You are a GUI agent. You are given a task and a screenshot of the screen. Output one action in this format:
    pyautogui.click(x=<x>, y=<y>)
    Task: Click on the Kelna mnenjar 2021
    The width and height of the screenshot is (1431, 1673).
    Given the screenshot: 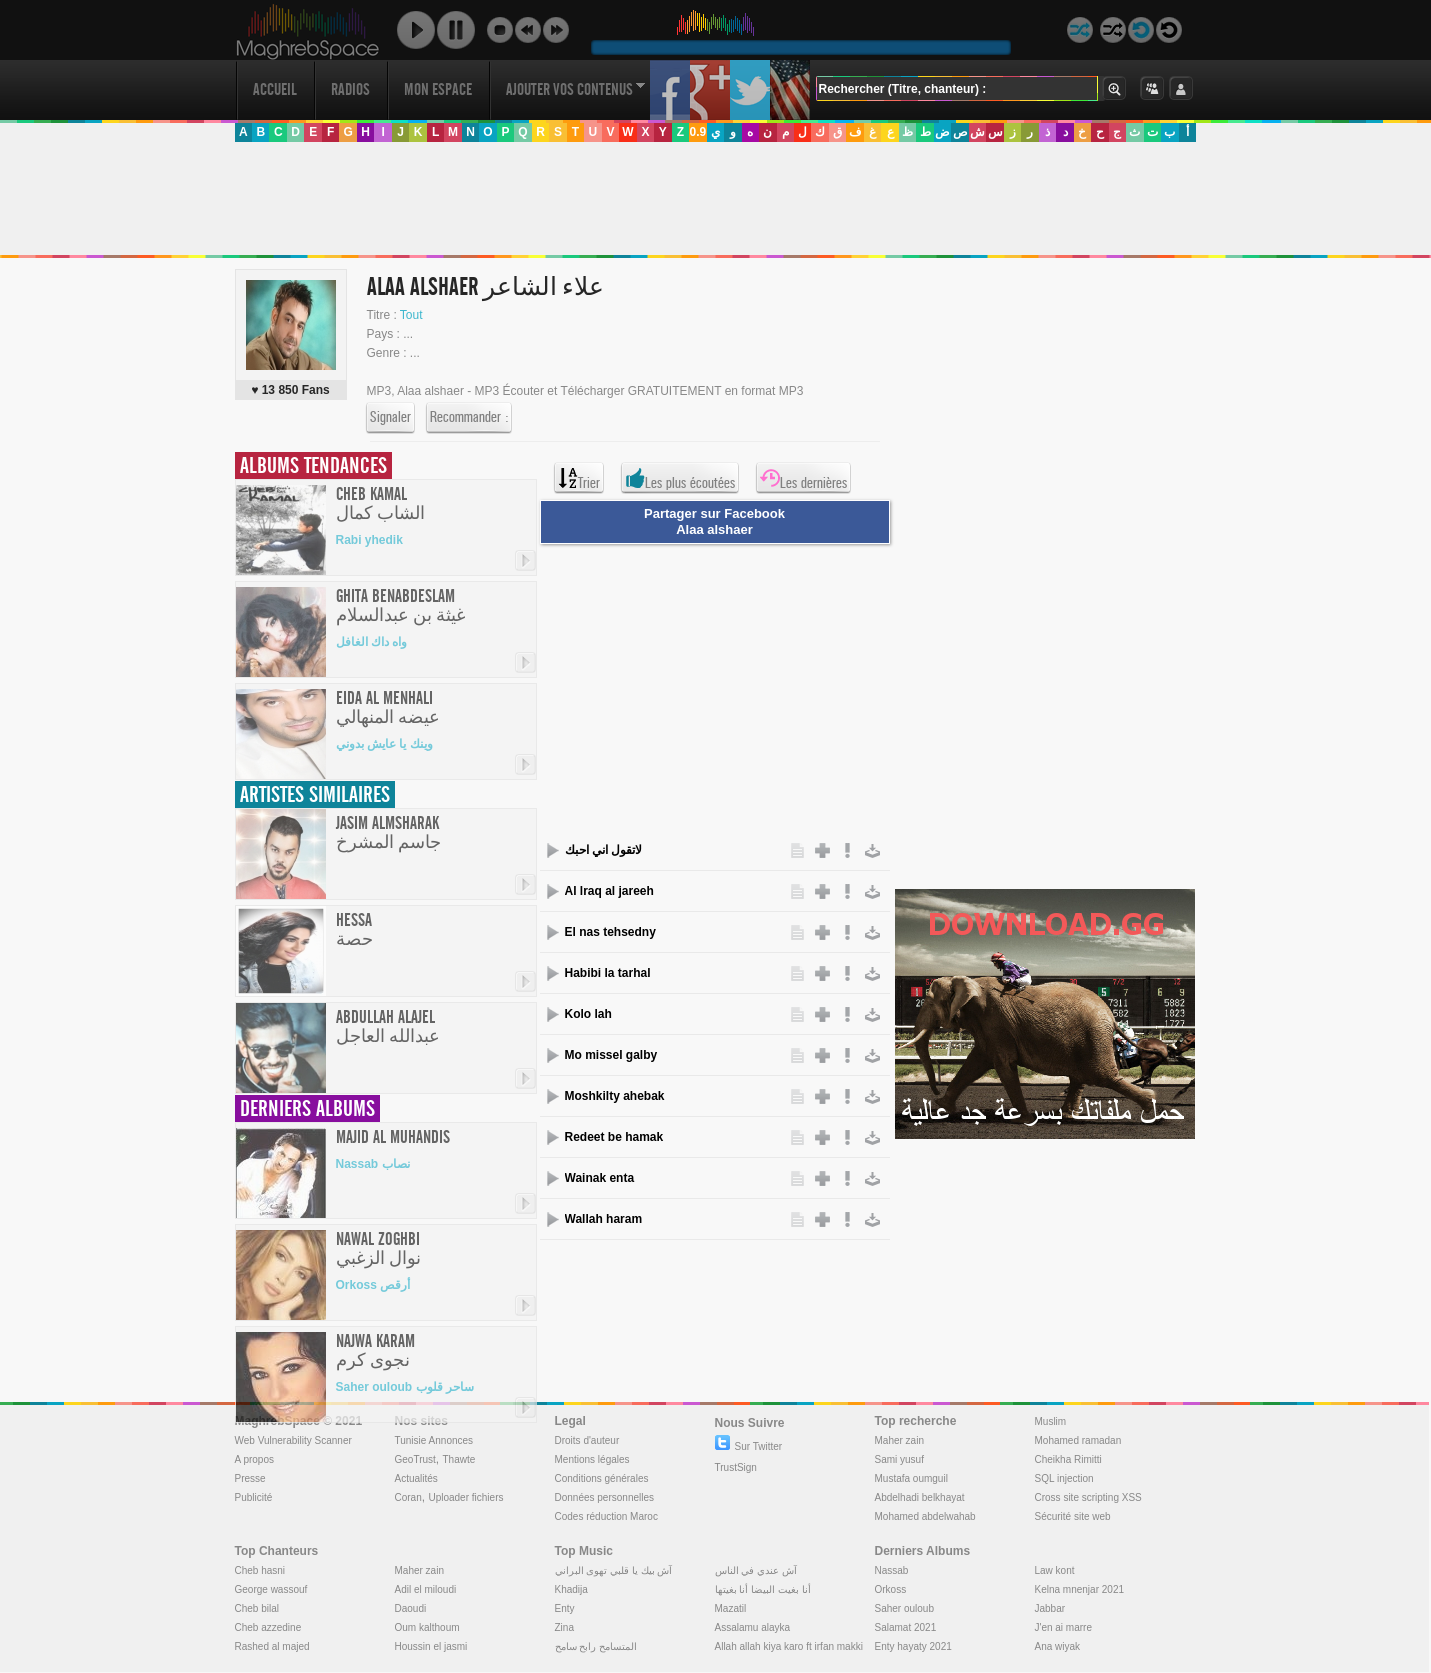 What is the action you would take?
    pyautogui.click(x=1080, y=1589)
    